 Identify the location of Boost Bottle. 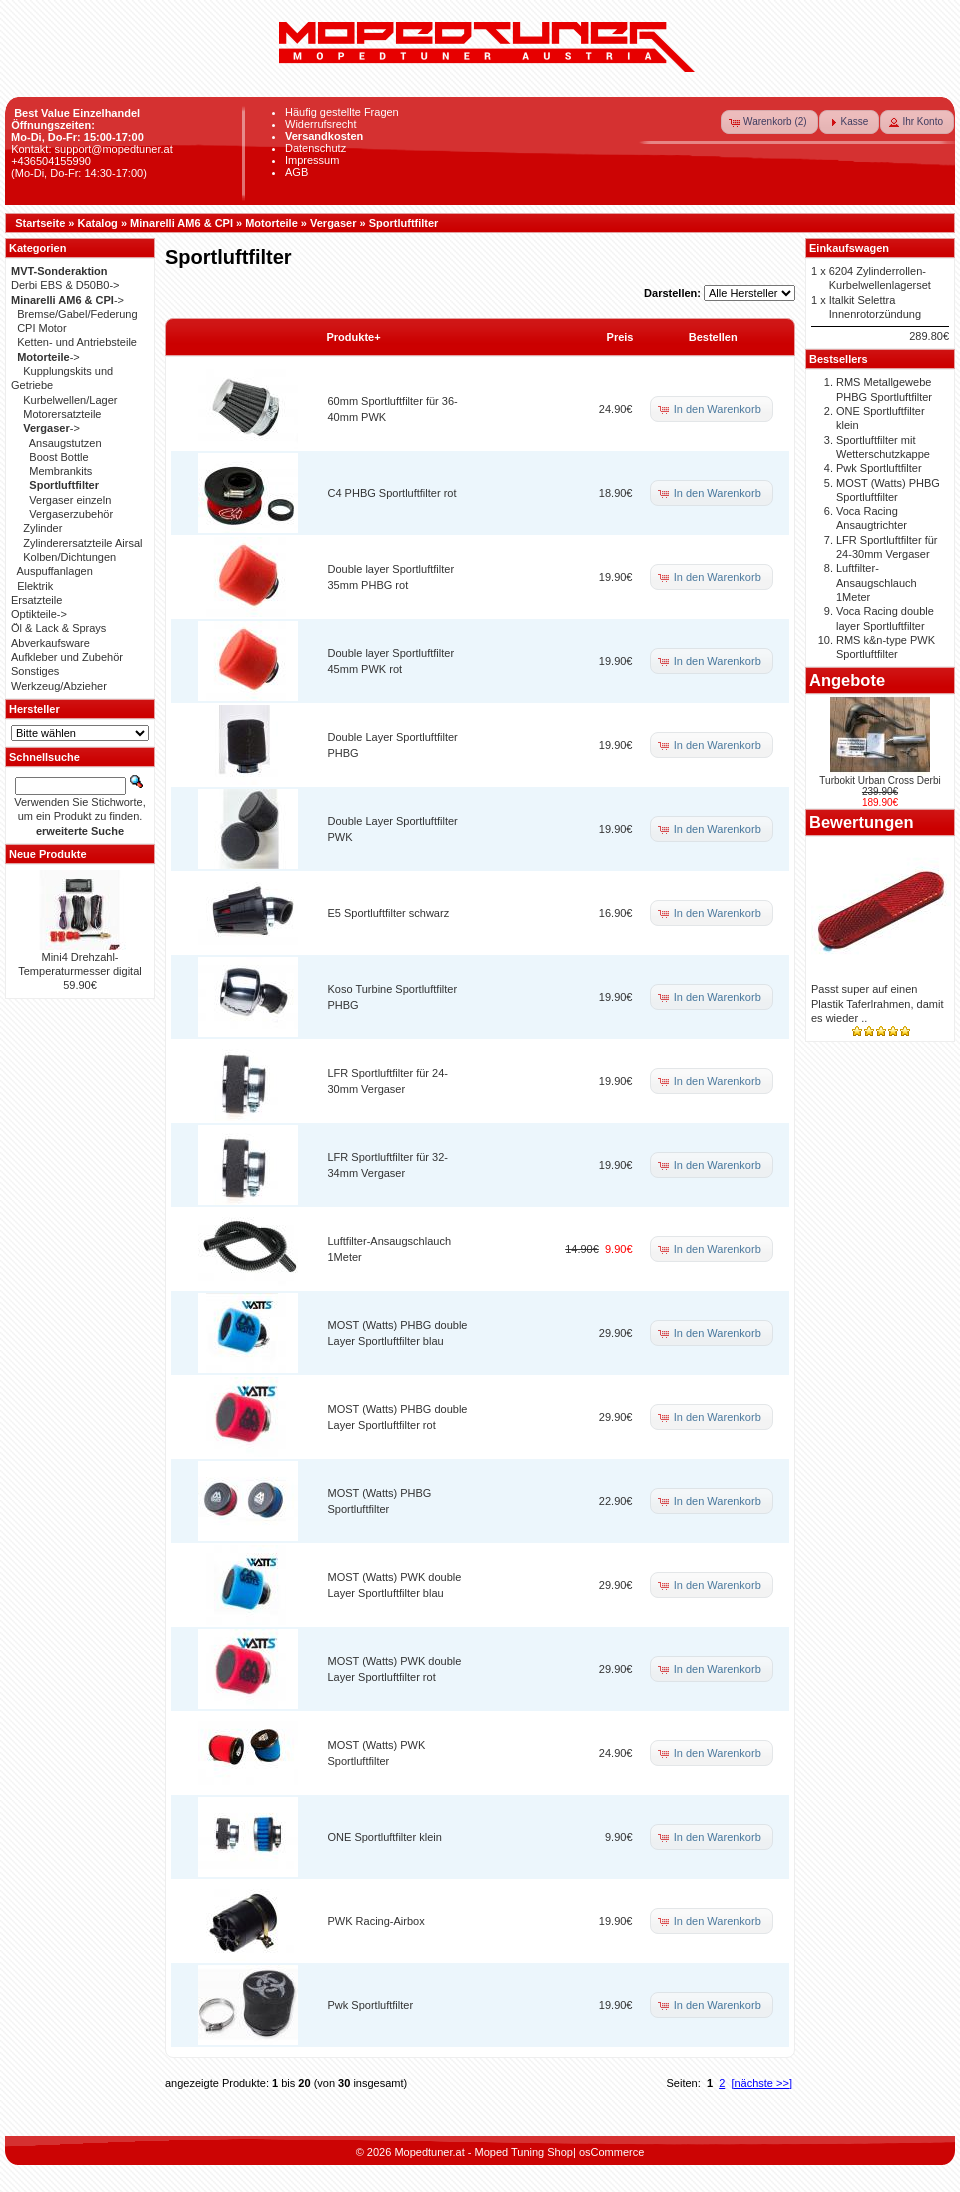
(58, 457).